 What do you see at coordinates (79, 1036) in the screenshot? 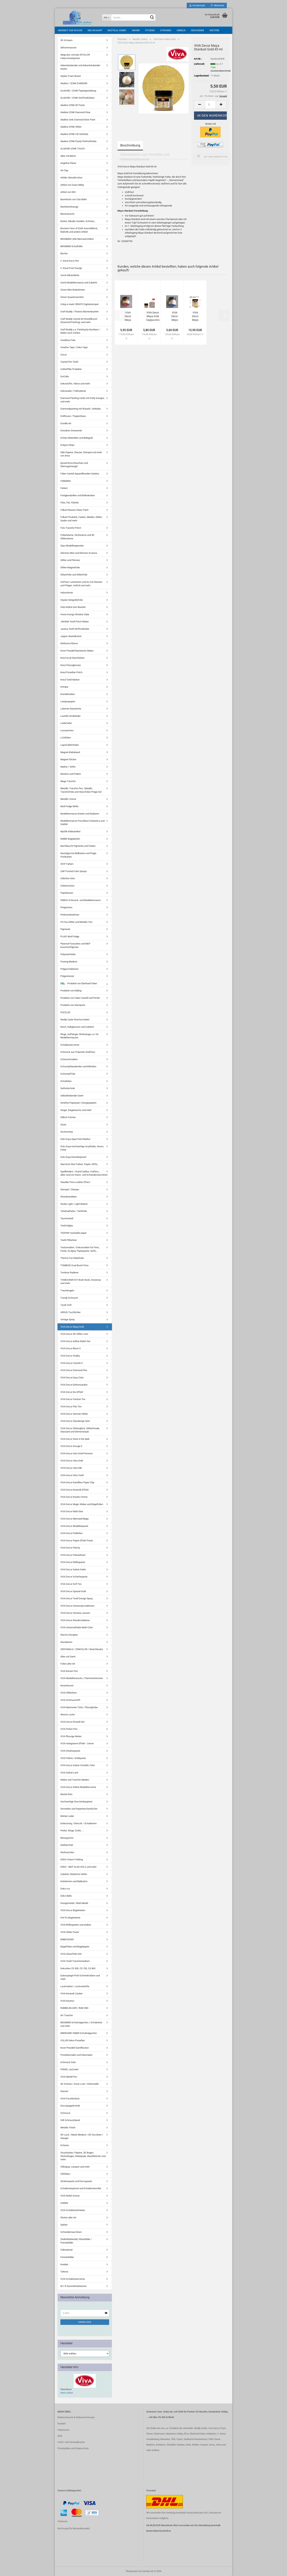
I see `Ringe, Aufhänger, Werkzeuge u.a. für Modelliermassen` at bounding box center [79, 1036].